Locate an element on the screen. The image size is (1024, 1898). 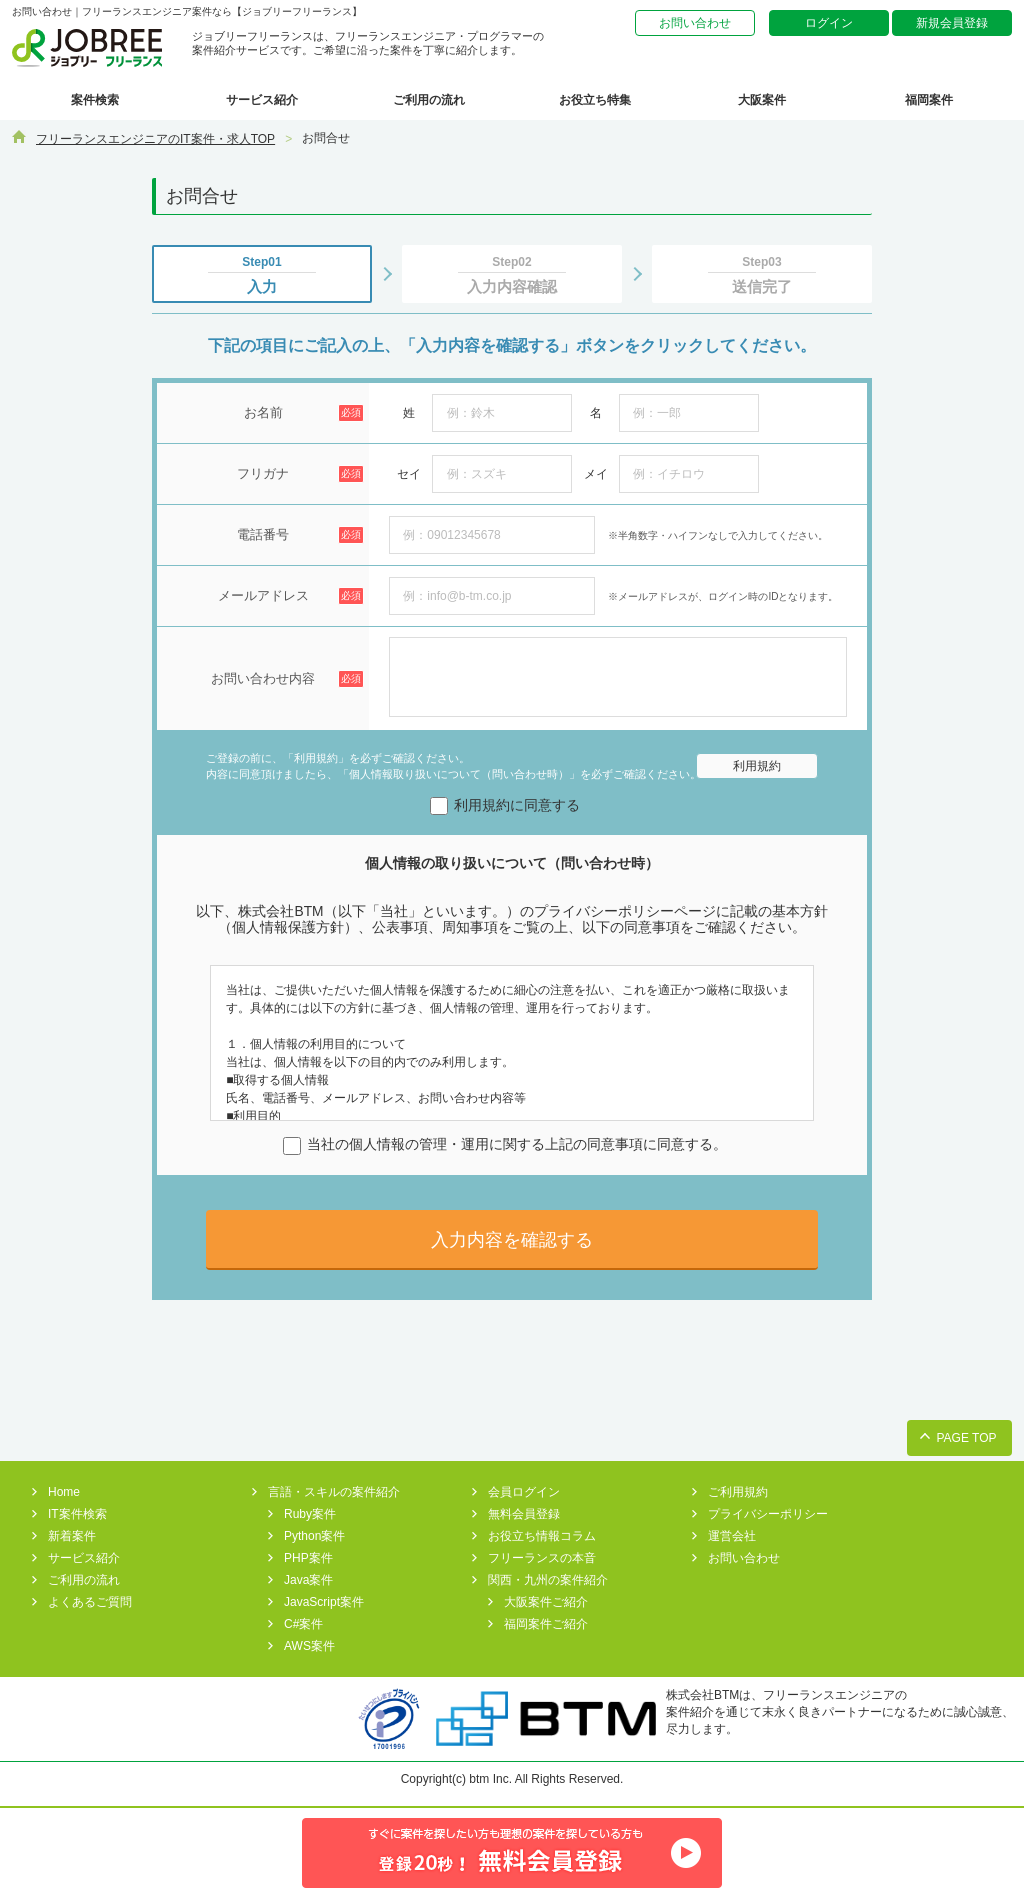
無料会員登録 is located at coordinates (524, 1514).